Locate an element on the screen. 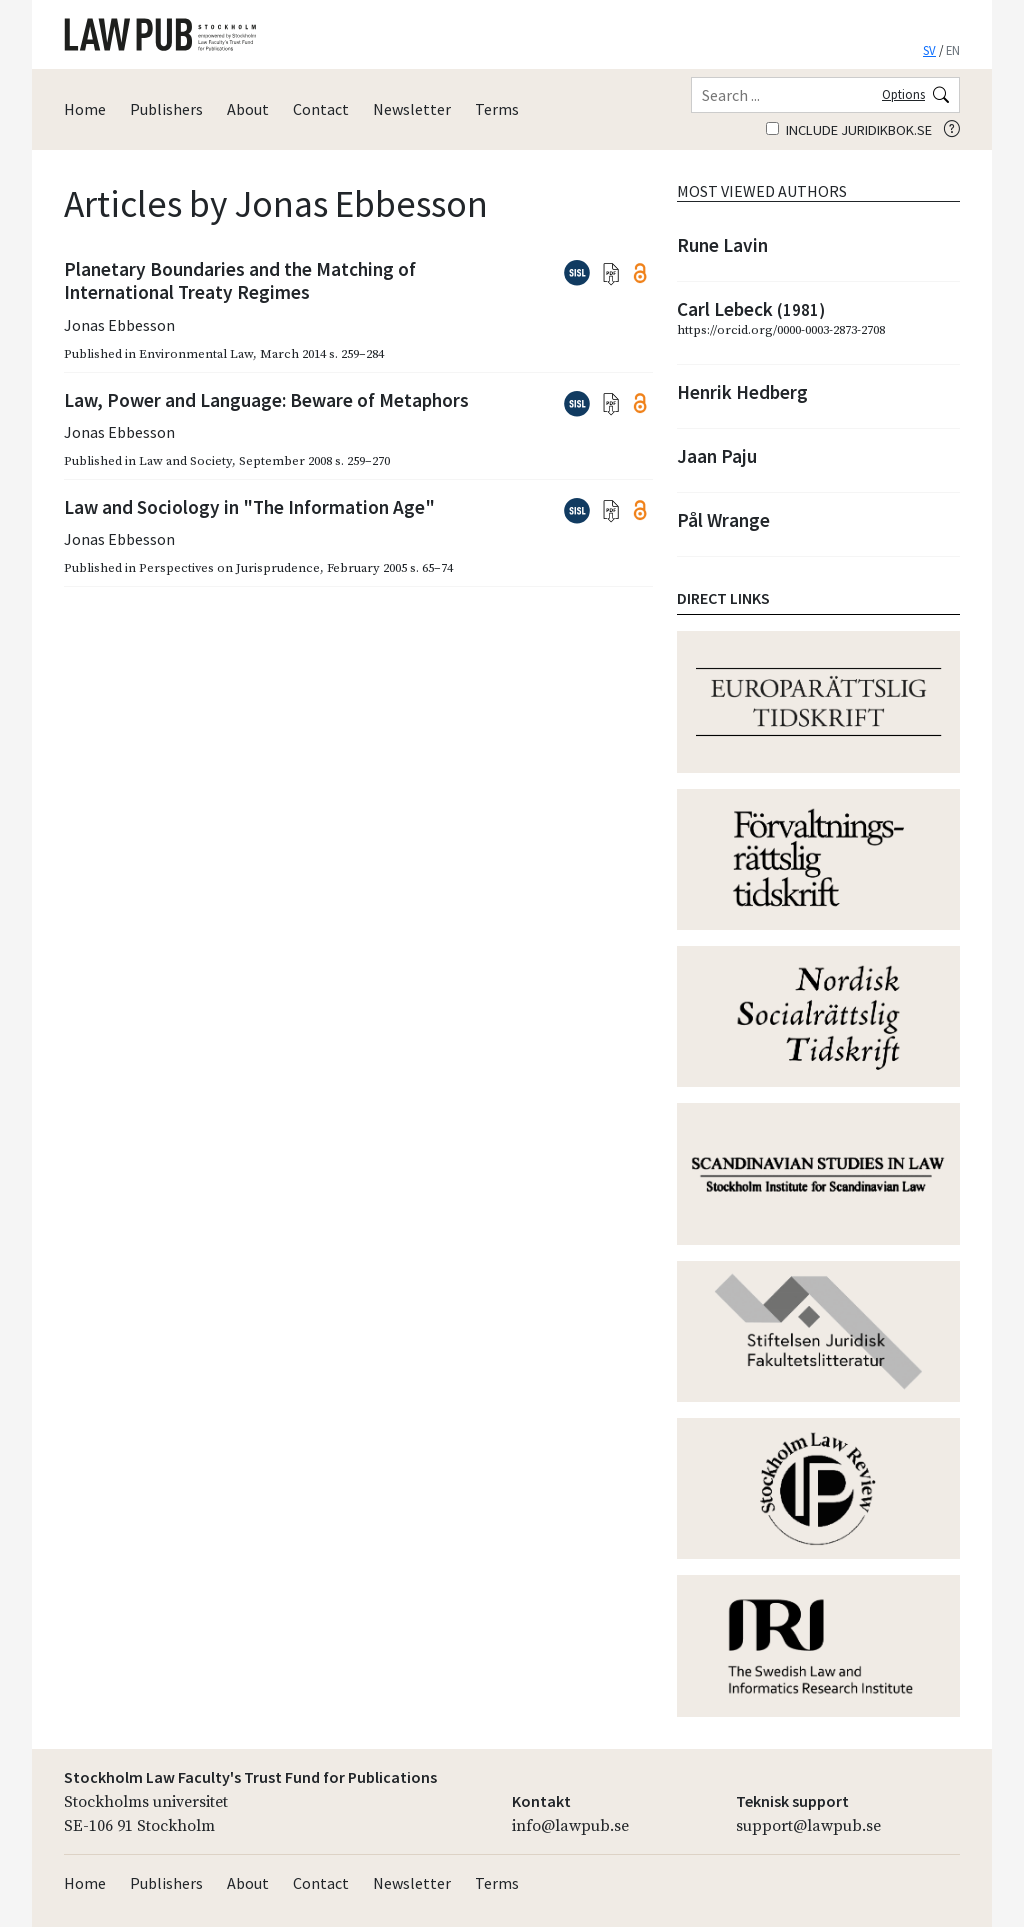 This screenshot has width=1024, height=1927. Perspectives on Jurisprudence is located at coordinates (229, 568).